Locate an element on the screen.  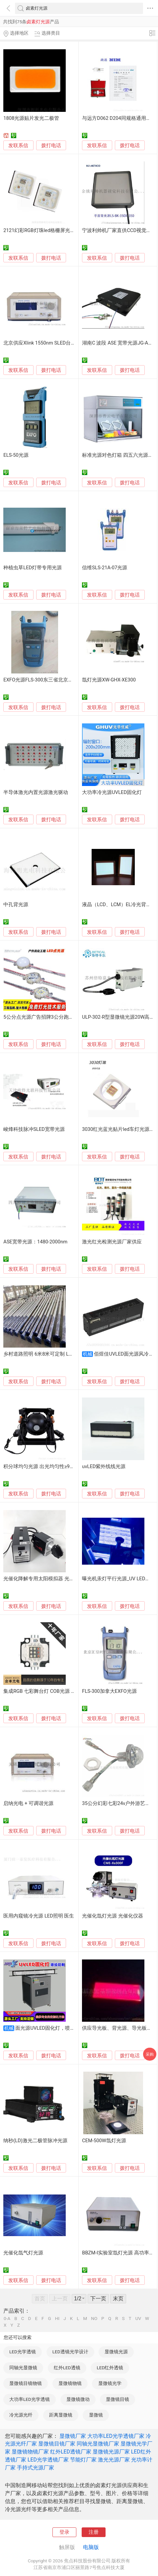
发联系信 is located at coordinates (18, 145).